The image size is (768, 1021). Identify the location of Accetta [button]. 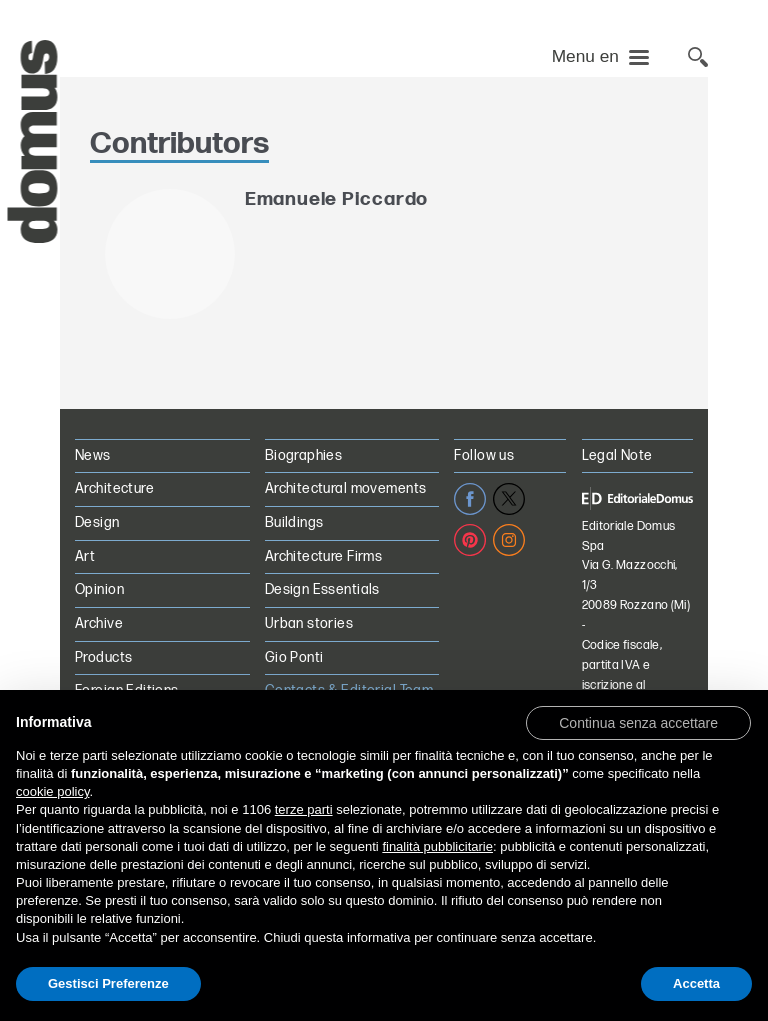
(696, 983).